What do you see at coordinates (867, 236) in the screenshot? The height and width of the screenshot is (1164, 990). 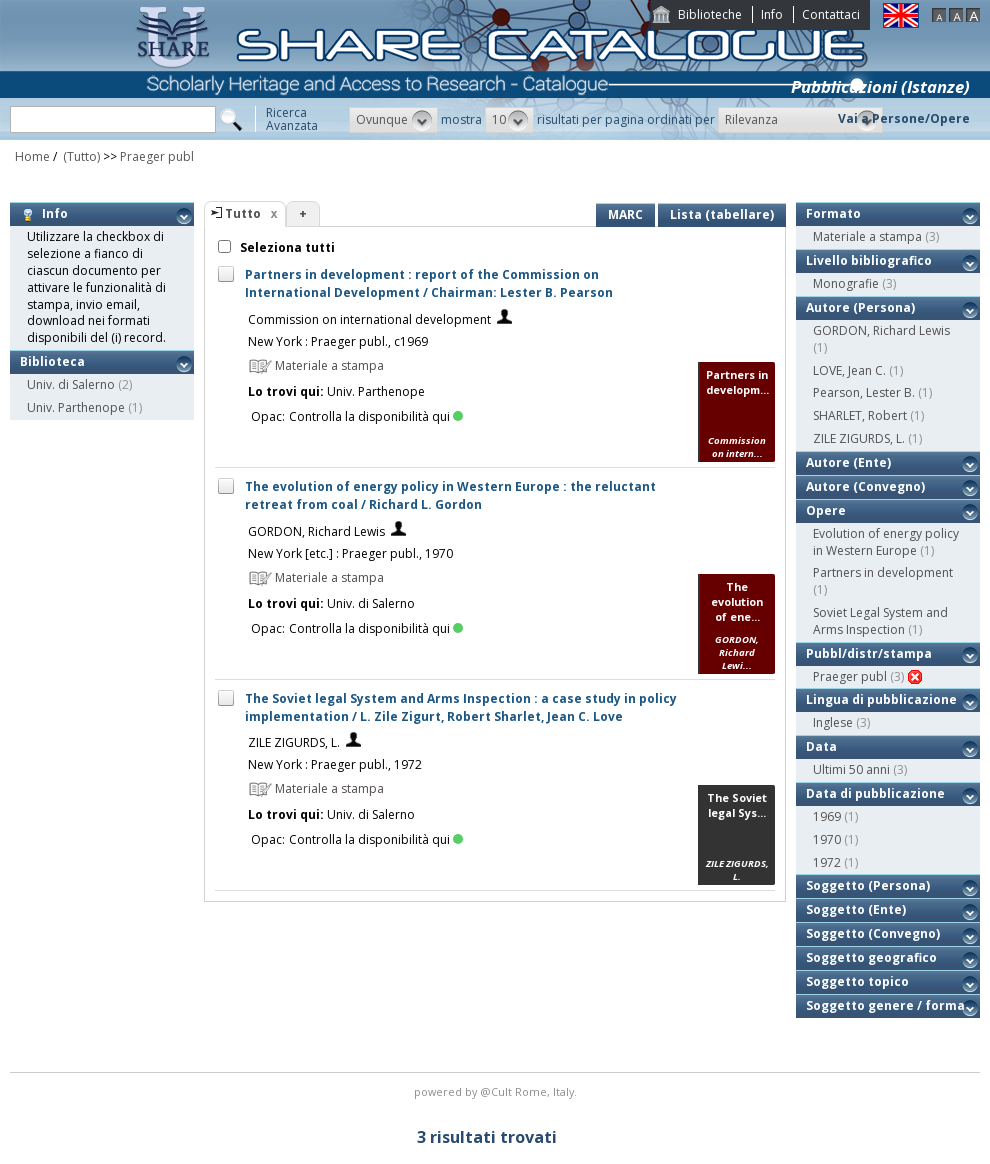 I see `Materiale a stampa` at bounding box center [867, 236].